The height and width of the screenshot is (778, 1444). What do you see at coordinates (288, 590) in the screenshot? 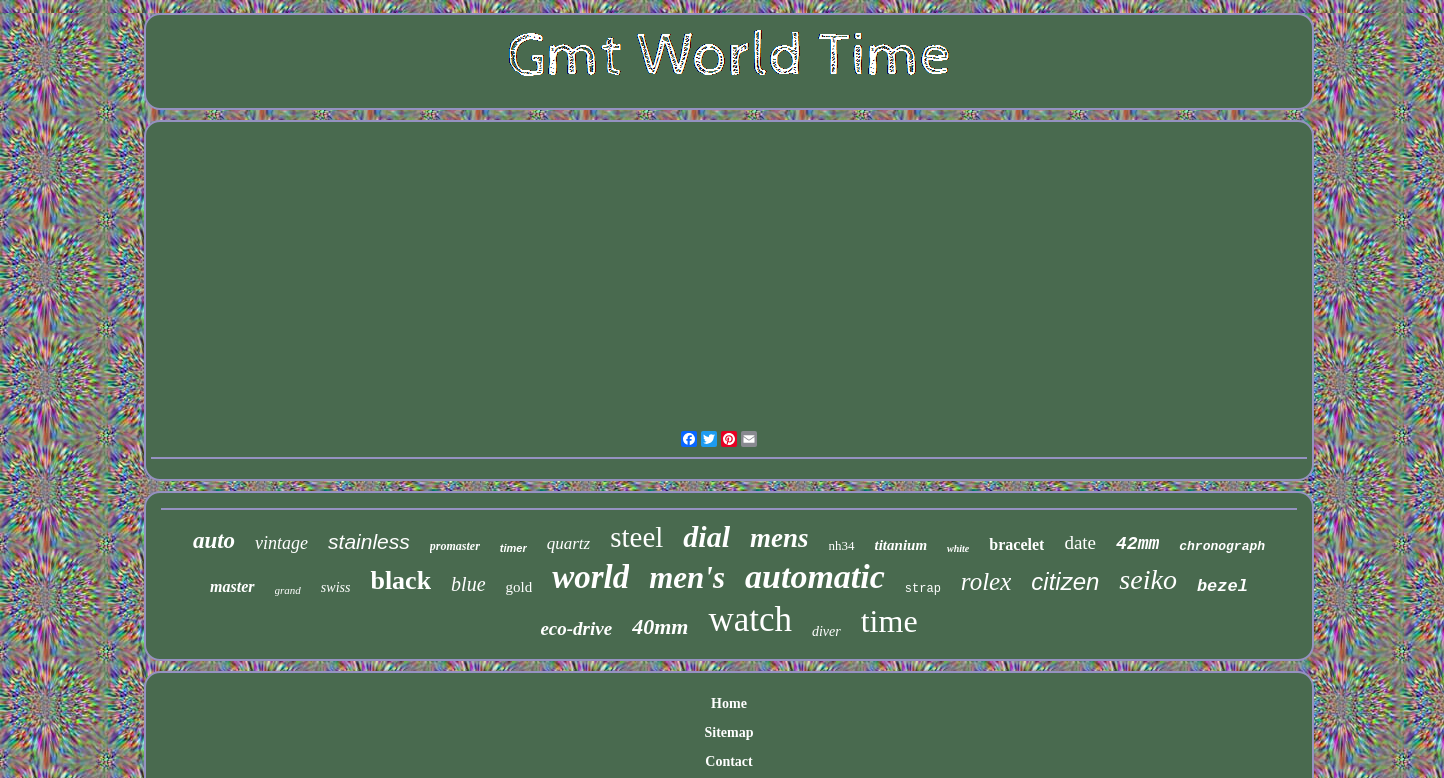
I see `grand` at bounding box center [288, 590].